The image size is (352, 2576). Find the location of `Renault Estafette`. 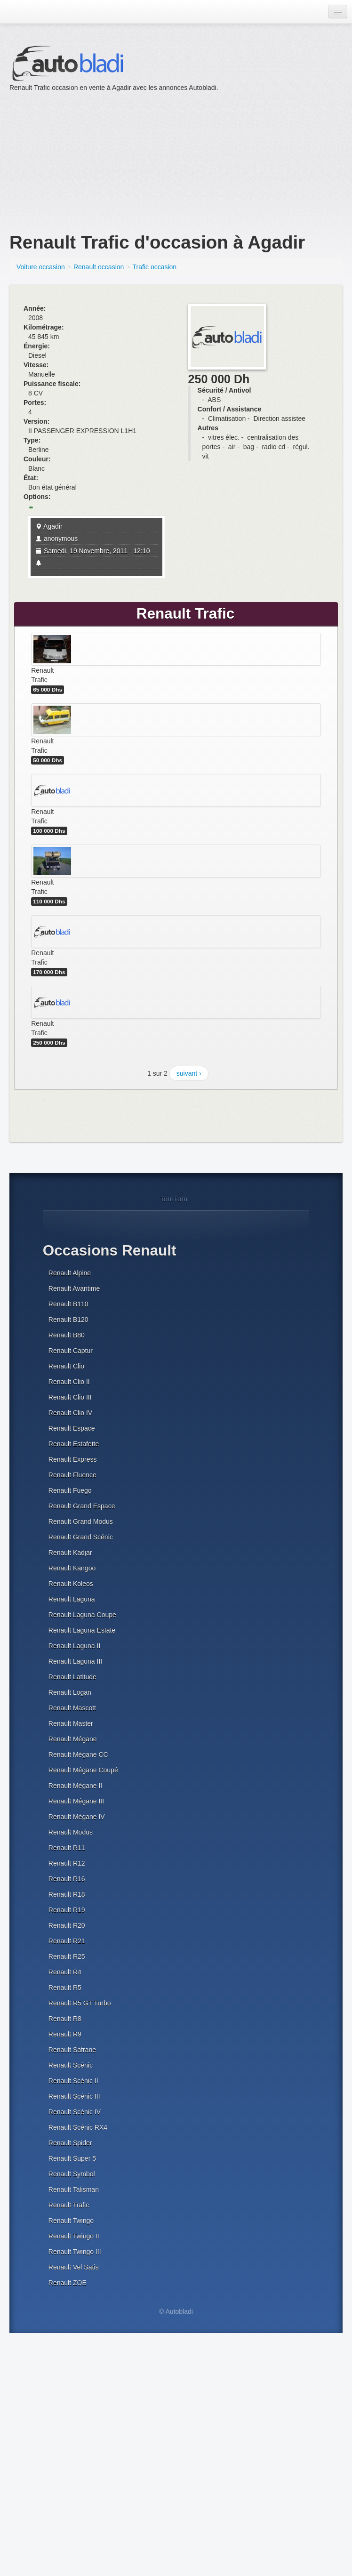

Renault Estafette is located at coordinates (73, 1444).